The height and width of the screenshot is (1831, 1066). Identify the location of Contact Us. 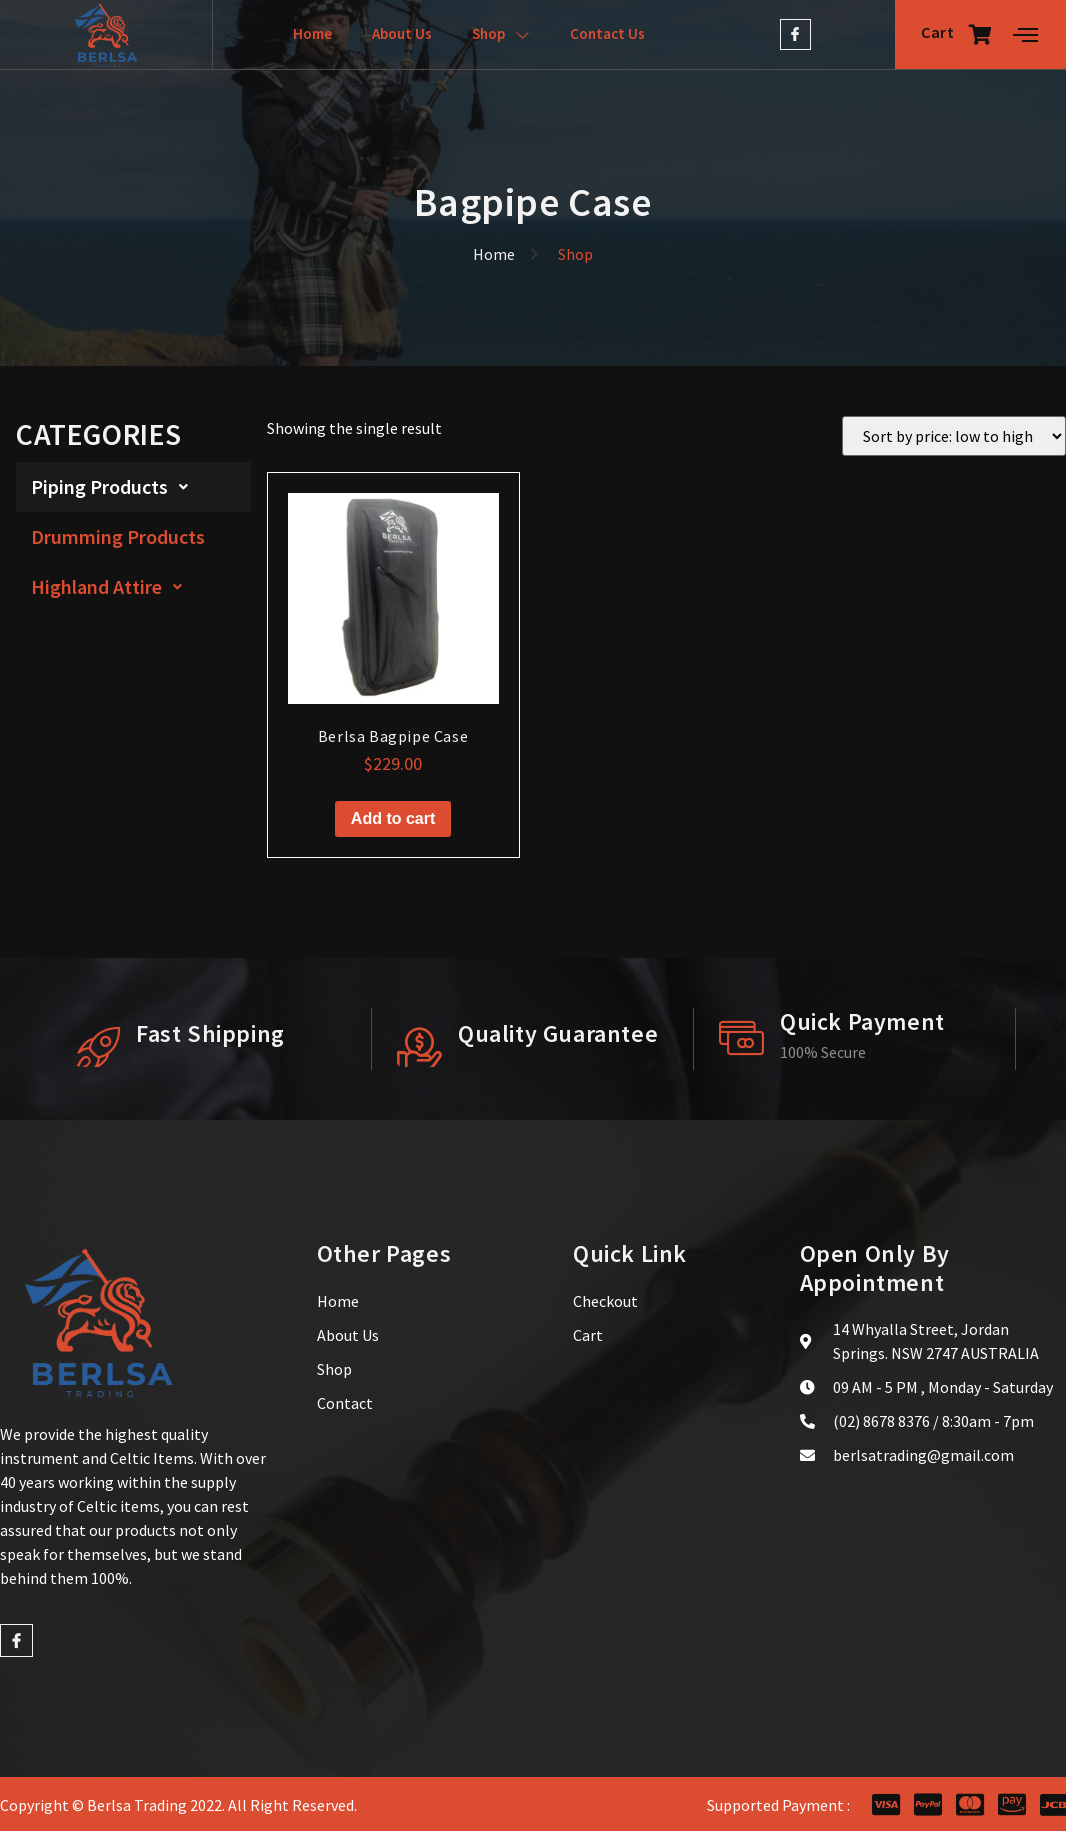
(607, 33).